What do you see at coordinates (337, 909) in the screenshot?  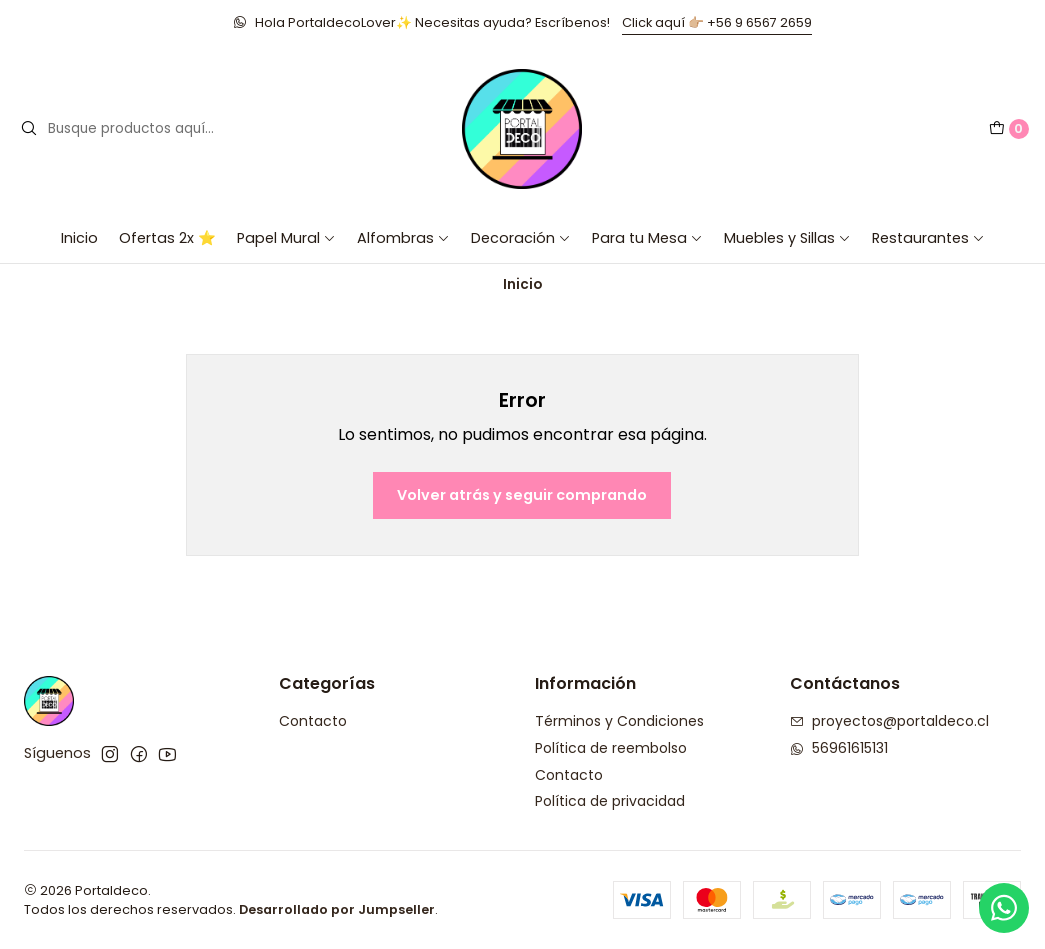 I see `Desarrollado por Jumpseller` at bounding box center [337, 909].